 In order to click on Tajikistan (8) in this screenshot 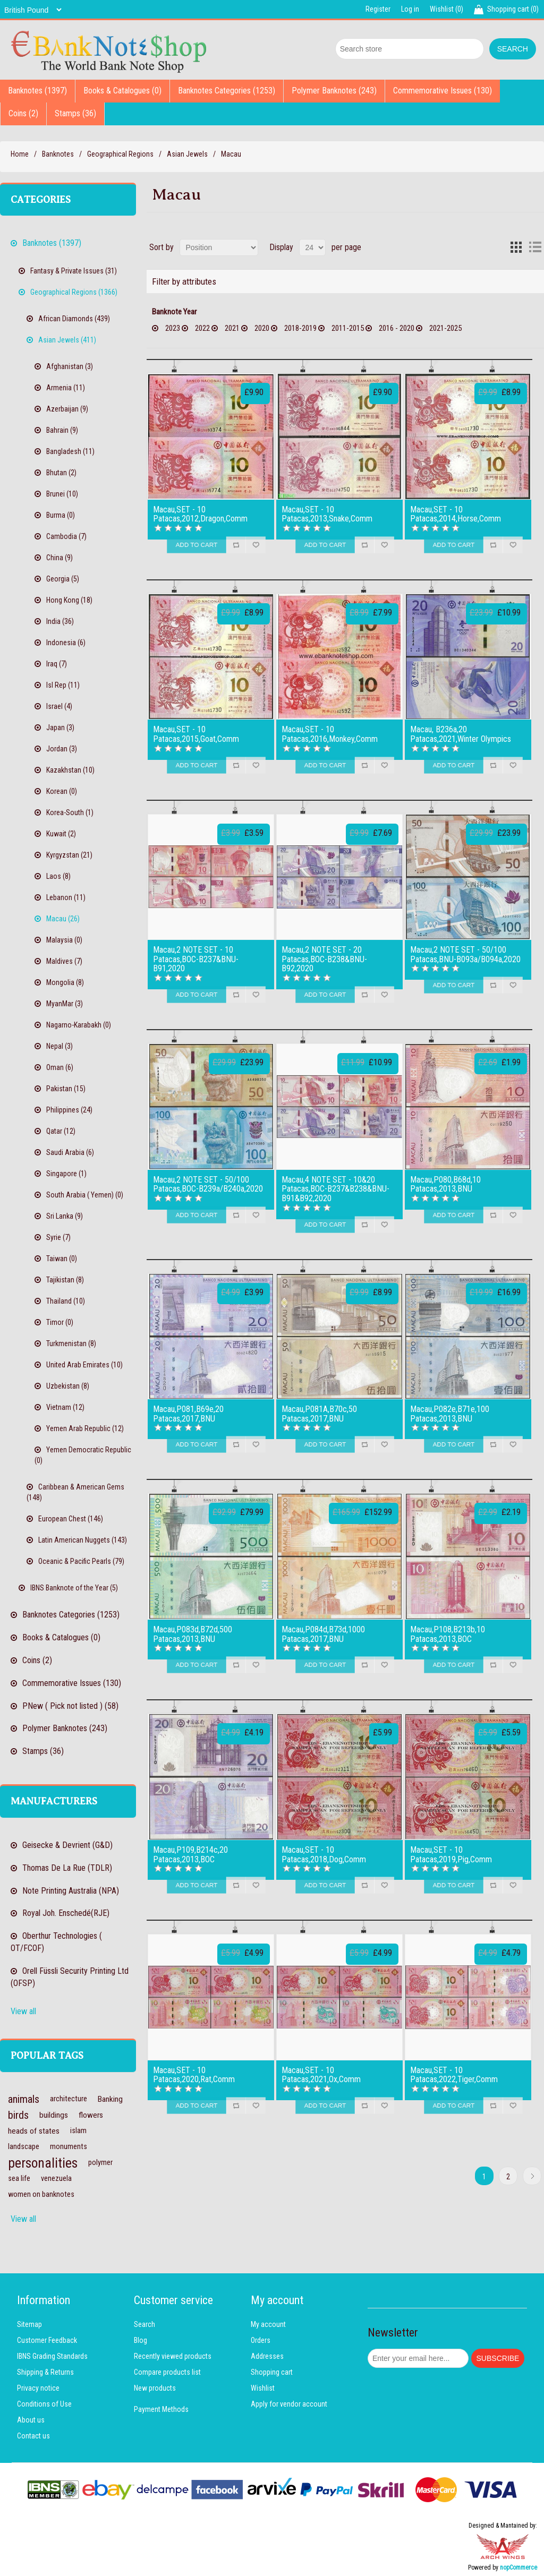, I will do `click(65, 1280)`.